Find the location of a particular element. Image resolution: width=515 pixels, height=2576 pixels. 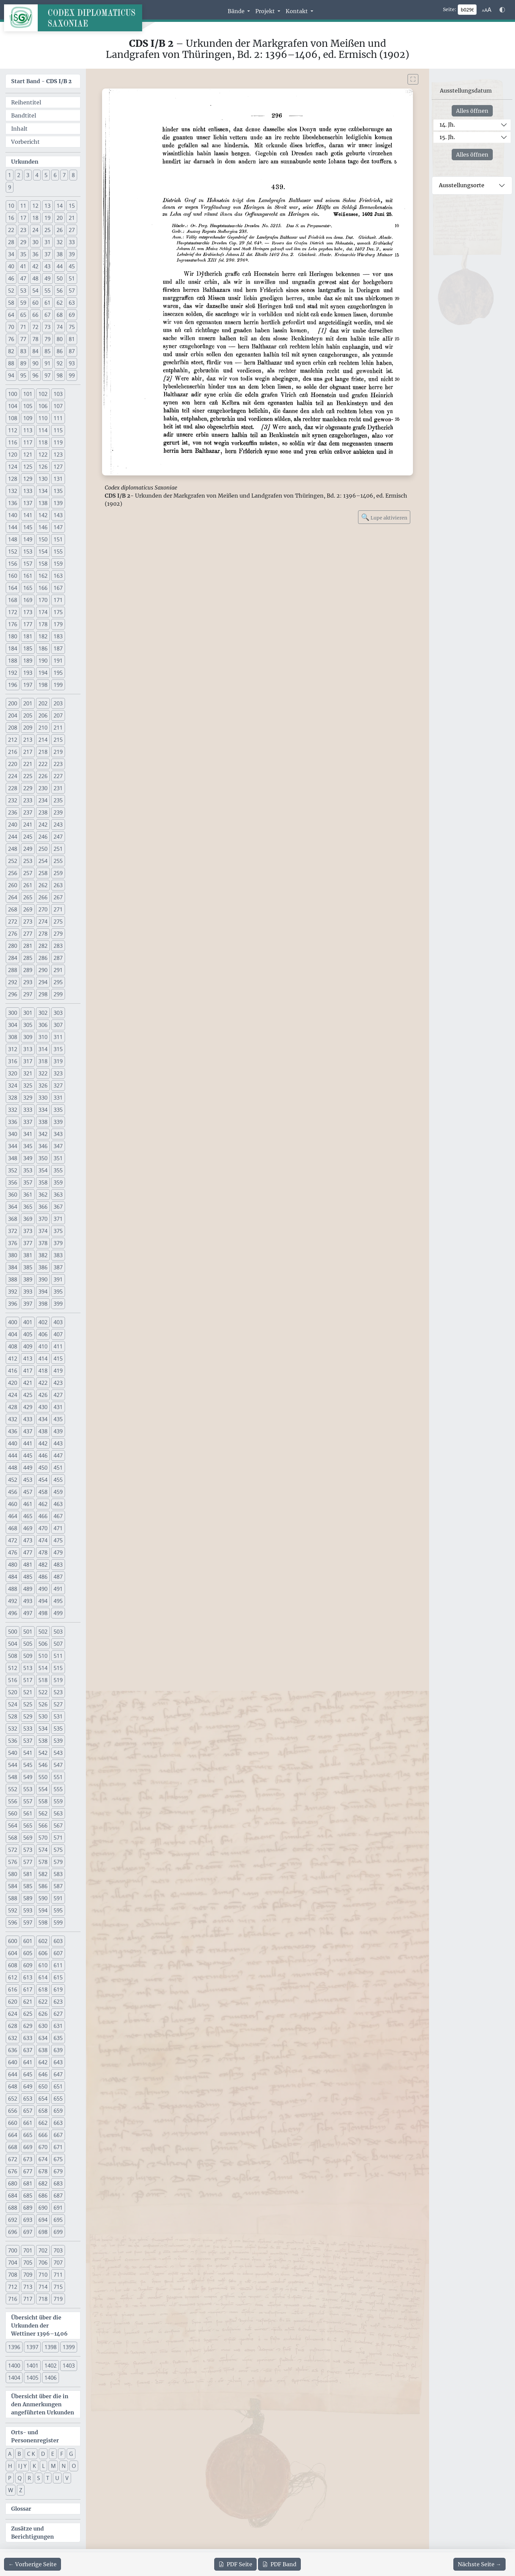

608 [button] is located at coordinates (12, 1965).